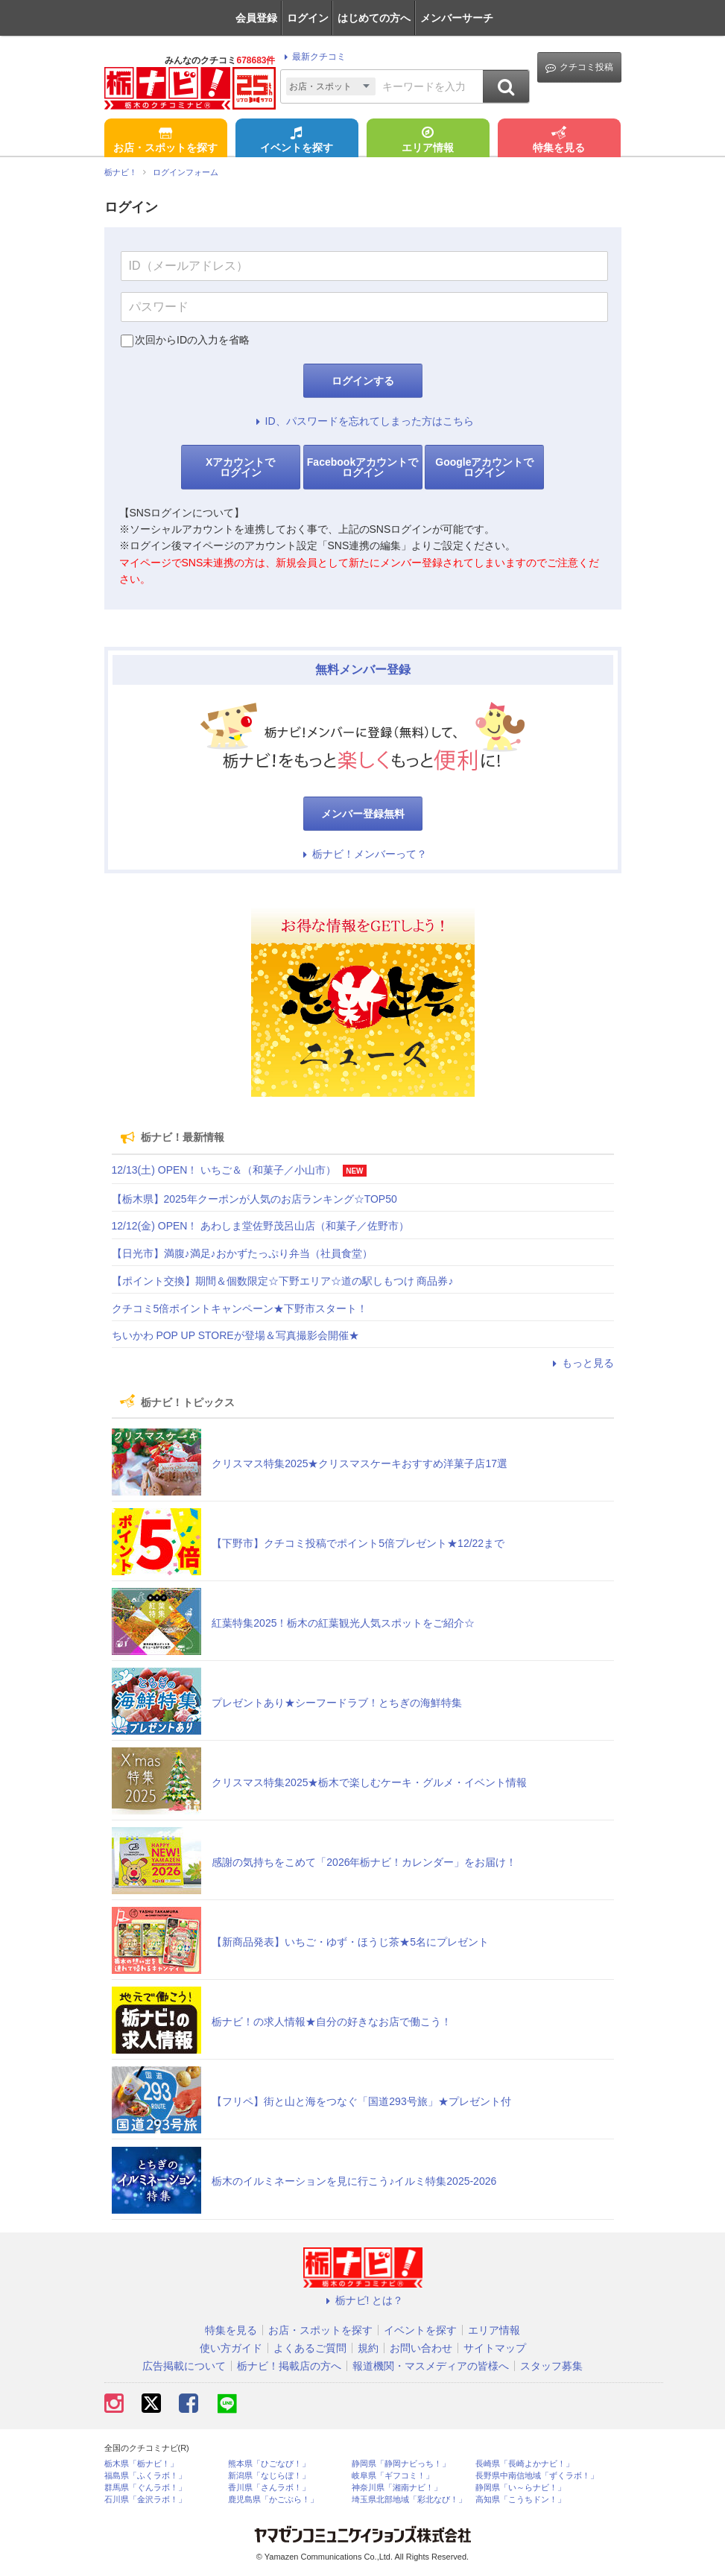  I want to click on サイトマップ, so click(494, 2348).